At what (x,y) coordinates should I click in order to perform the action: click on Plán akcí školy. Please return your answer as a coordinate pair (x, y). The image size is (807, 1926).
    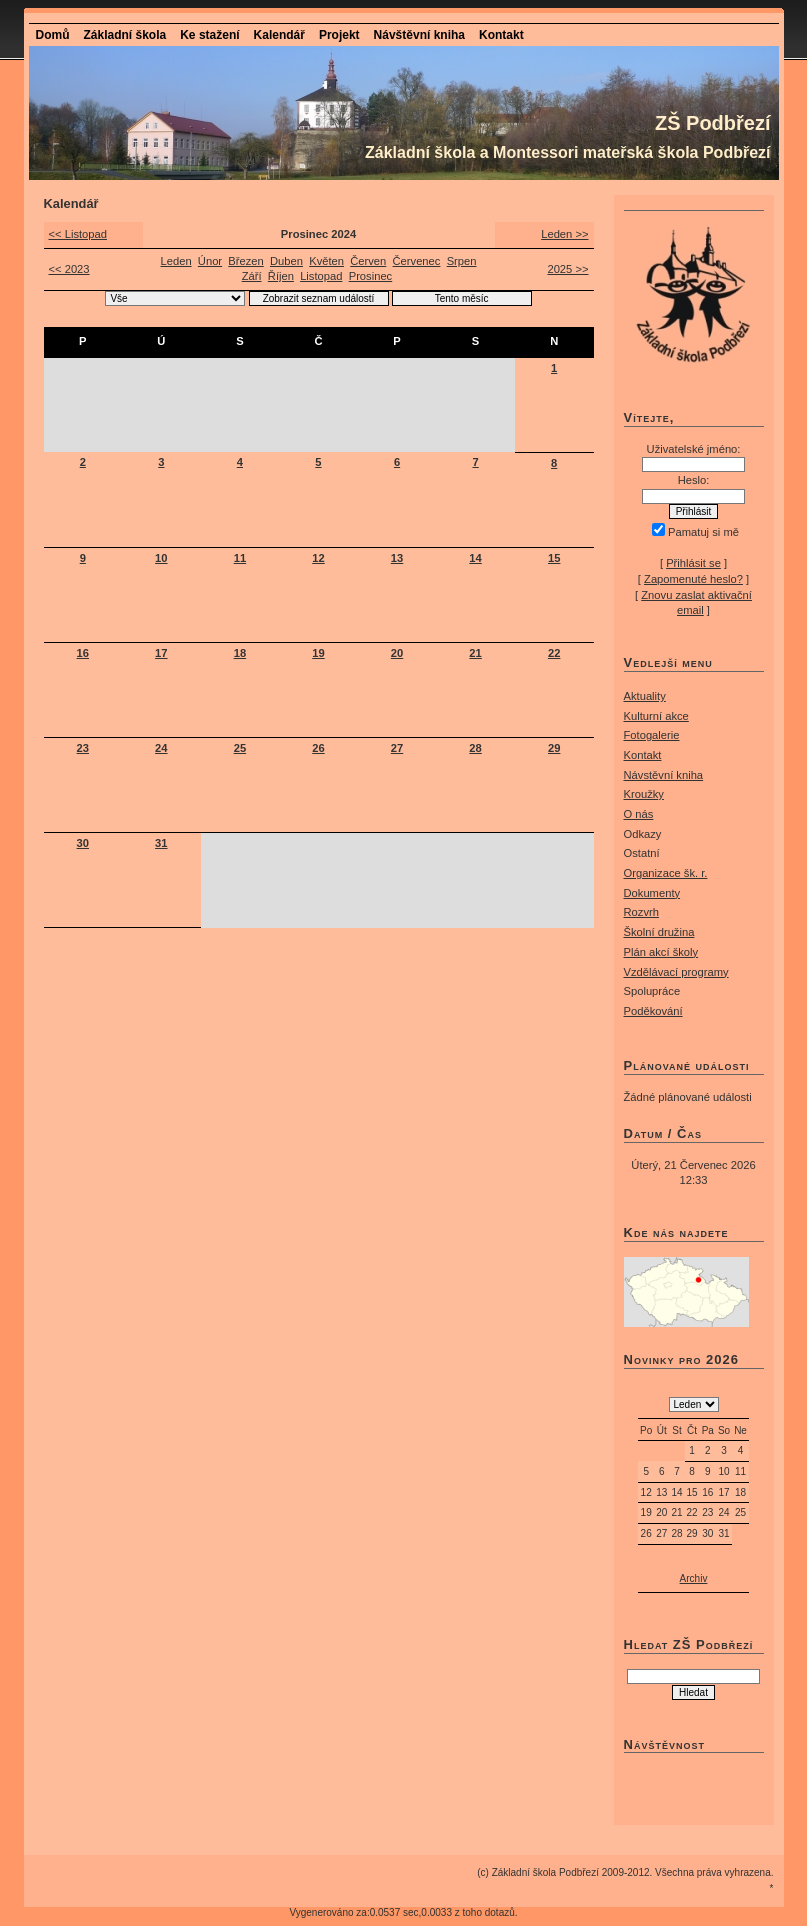
    Looking at the image, I should click on (661, 952).